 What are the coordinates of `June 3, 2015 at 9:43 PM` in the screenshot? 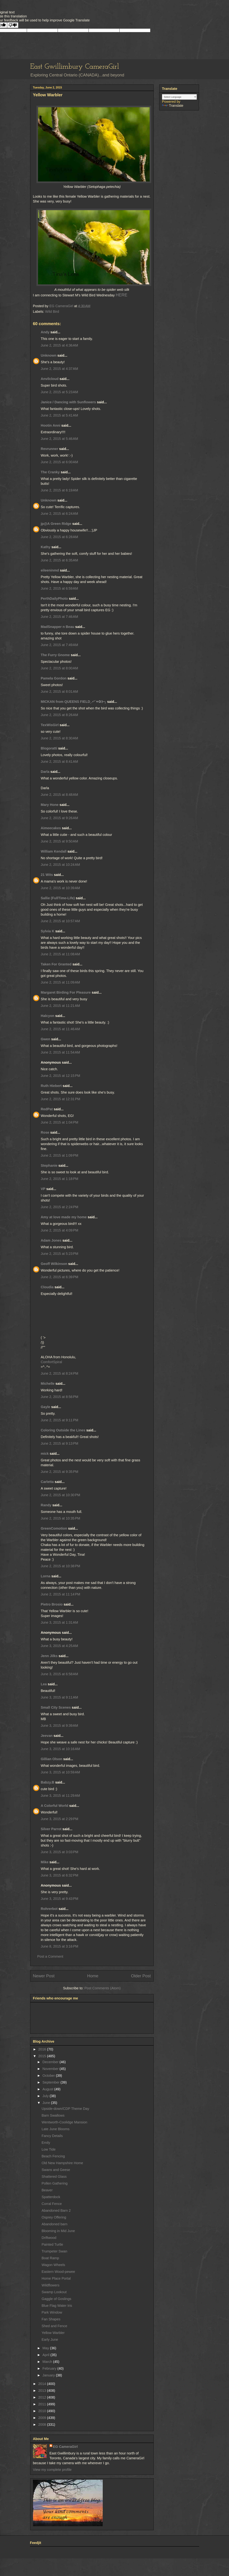 It's located at (59, 1899).